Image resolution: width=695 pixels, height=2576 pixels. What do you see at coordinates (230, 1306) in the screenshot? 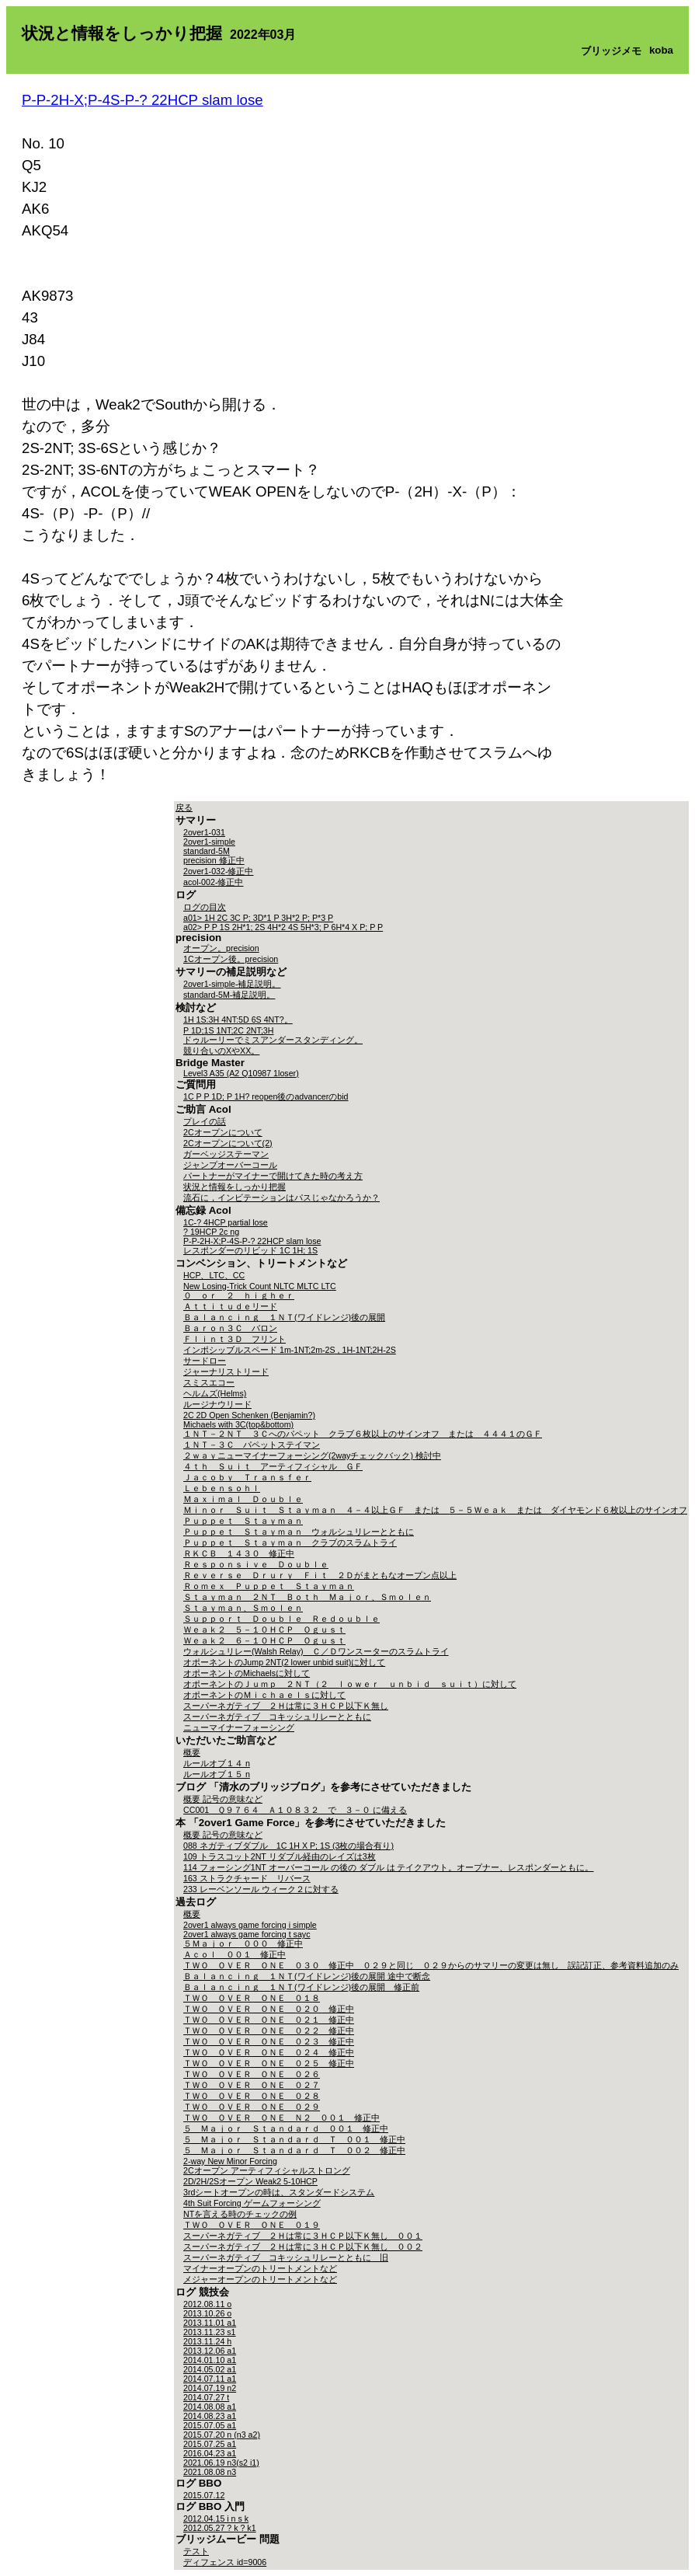
I see `Ａｔｔｉｔｕｄｅリード` at bounding box center [230, 1306].